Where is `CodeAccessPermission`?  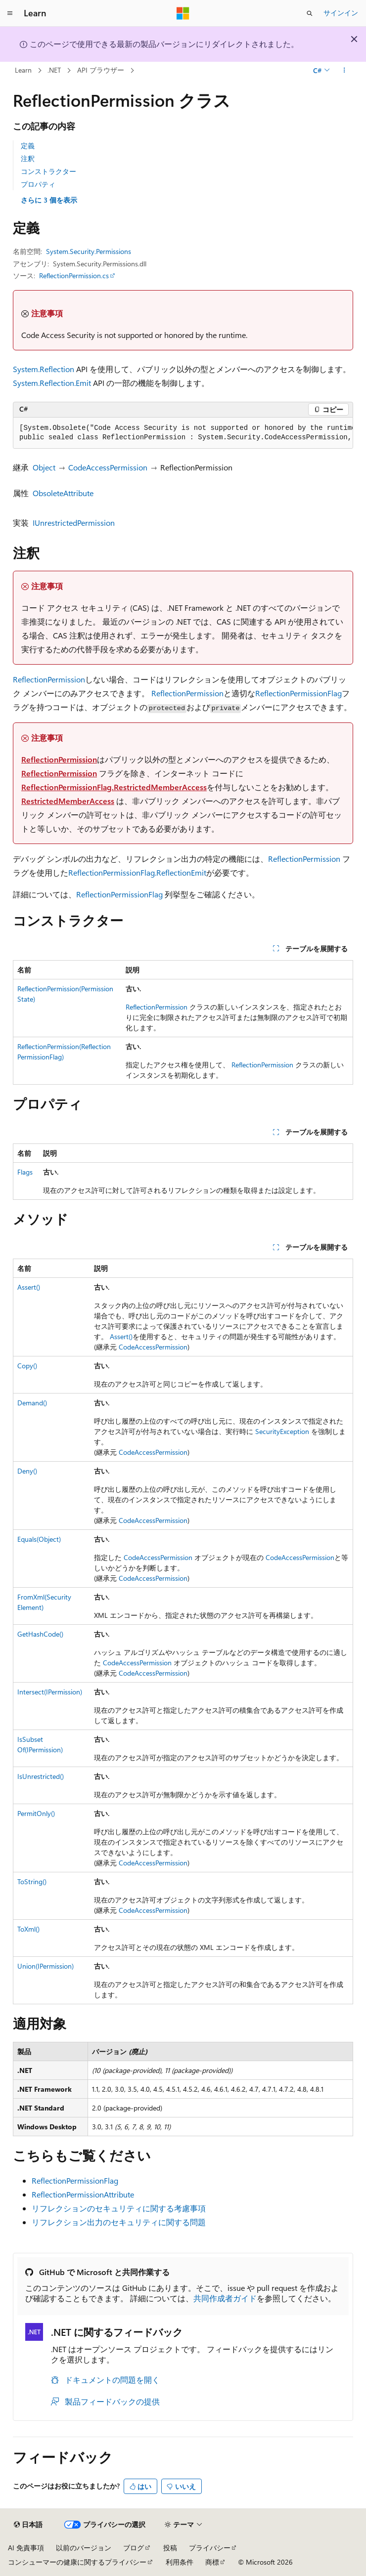
CodeAccessPermission is located at coordinates (107, 467).